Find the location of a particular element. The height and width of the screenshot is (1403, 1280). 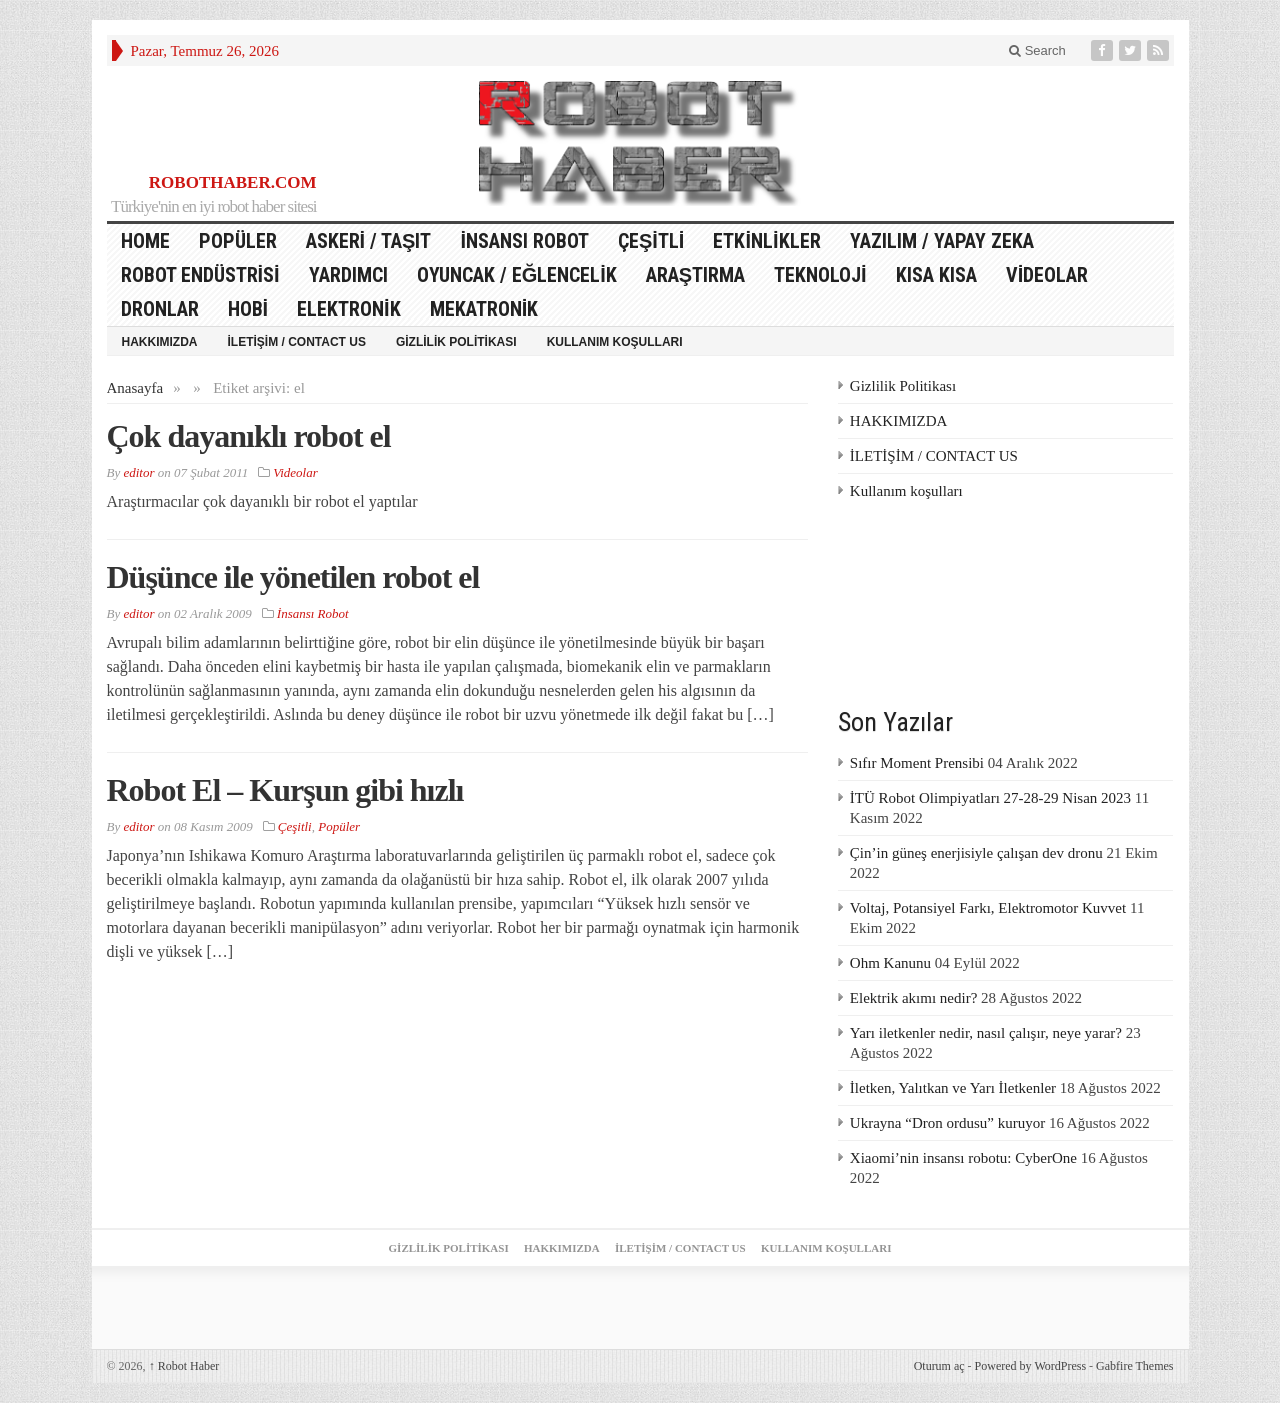

Teknoloji is located at coordinates (820, 275).